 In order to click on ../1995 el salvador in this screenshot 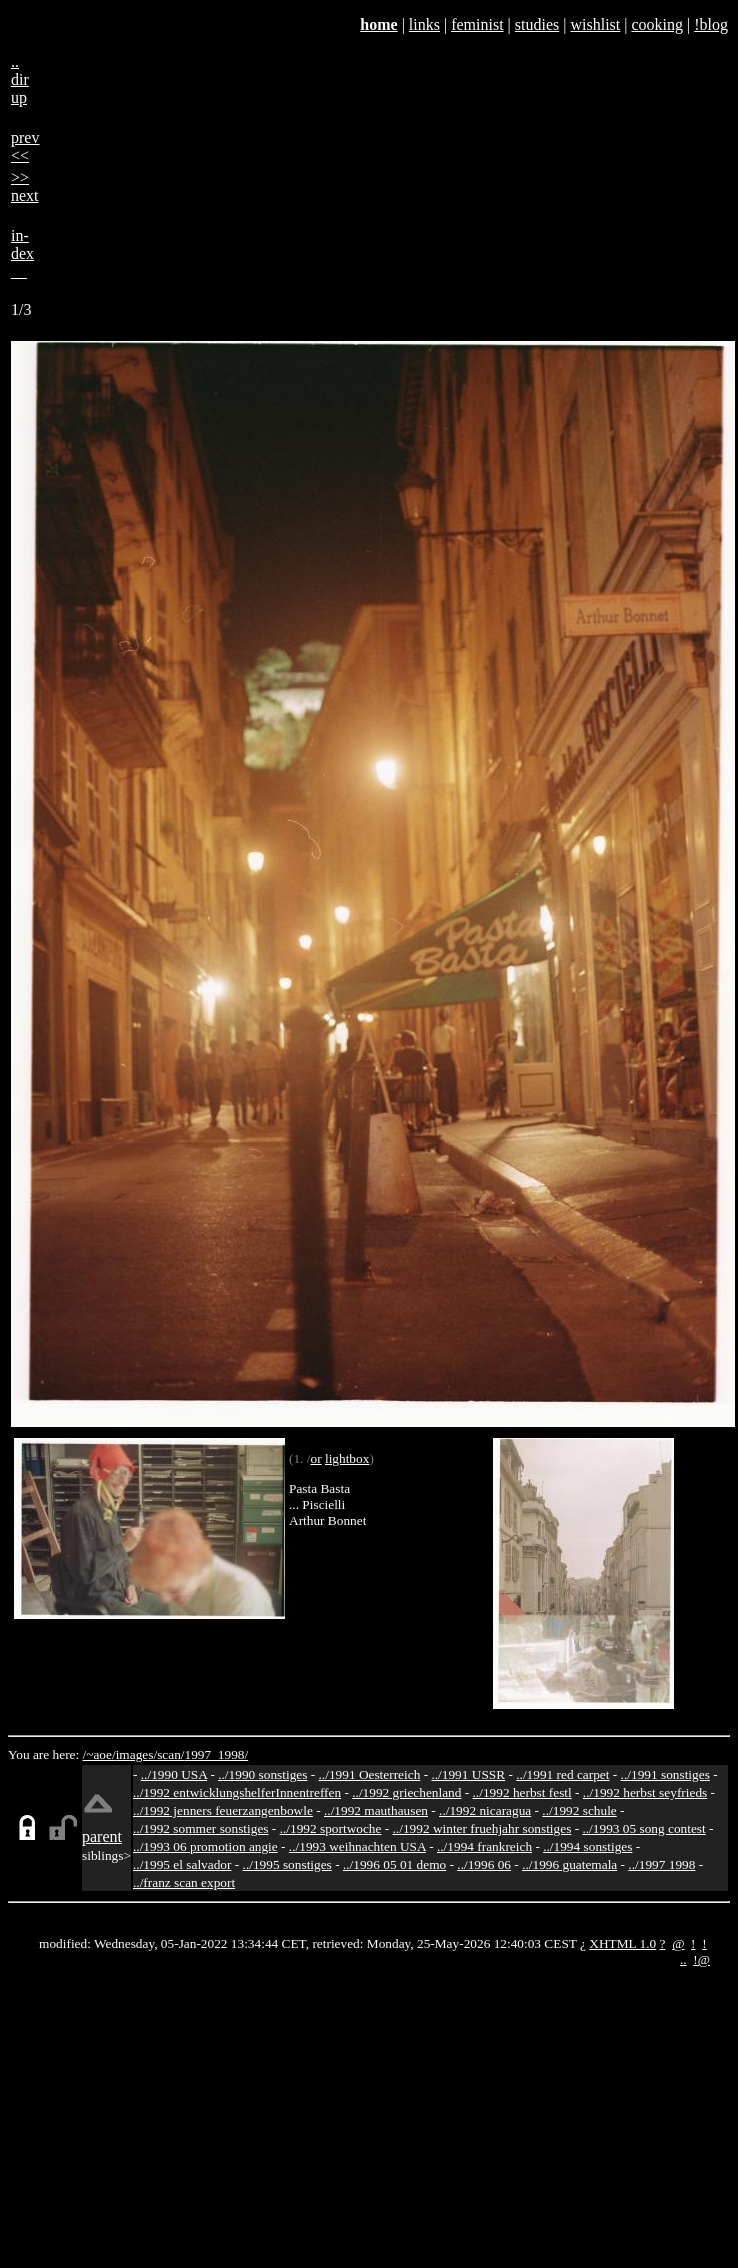, I will do `click(182, 1864)`.